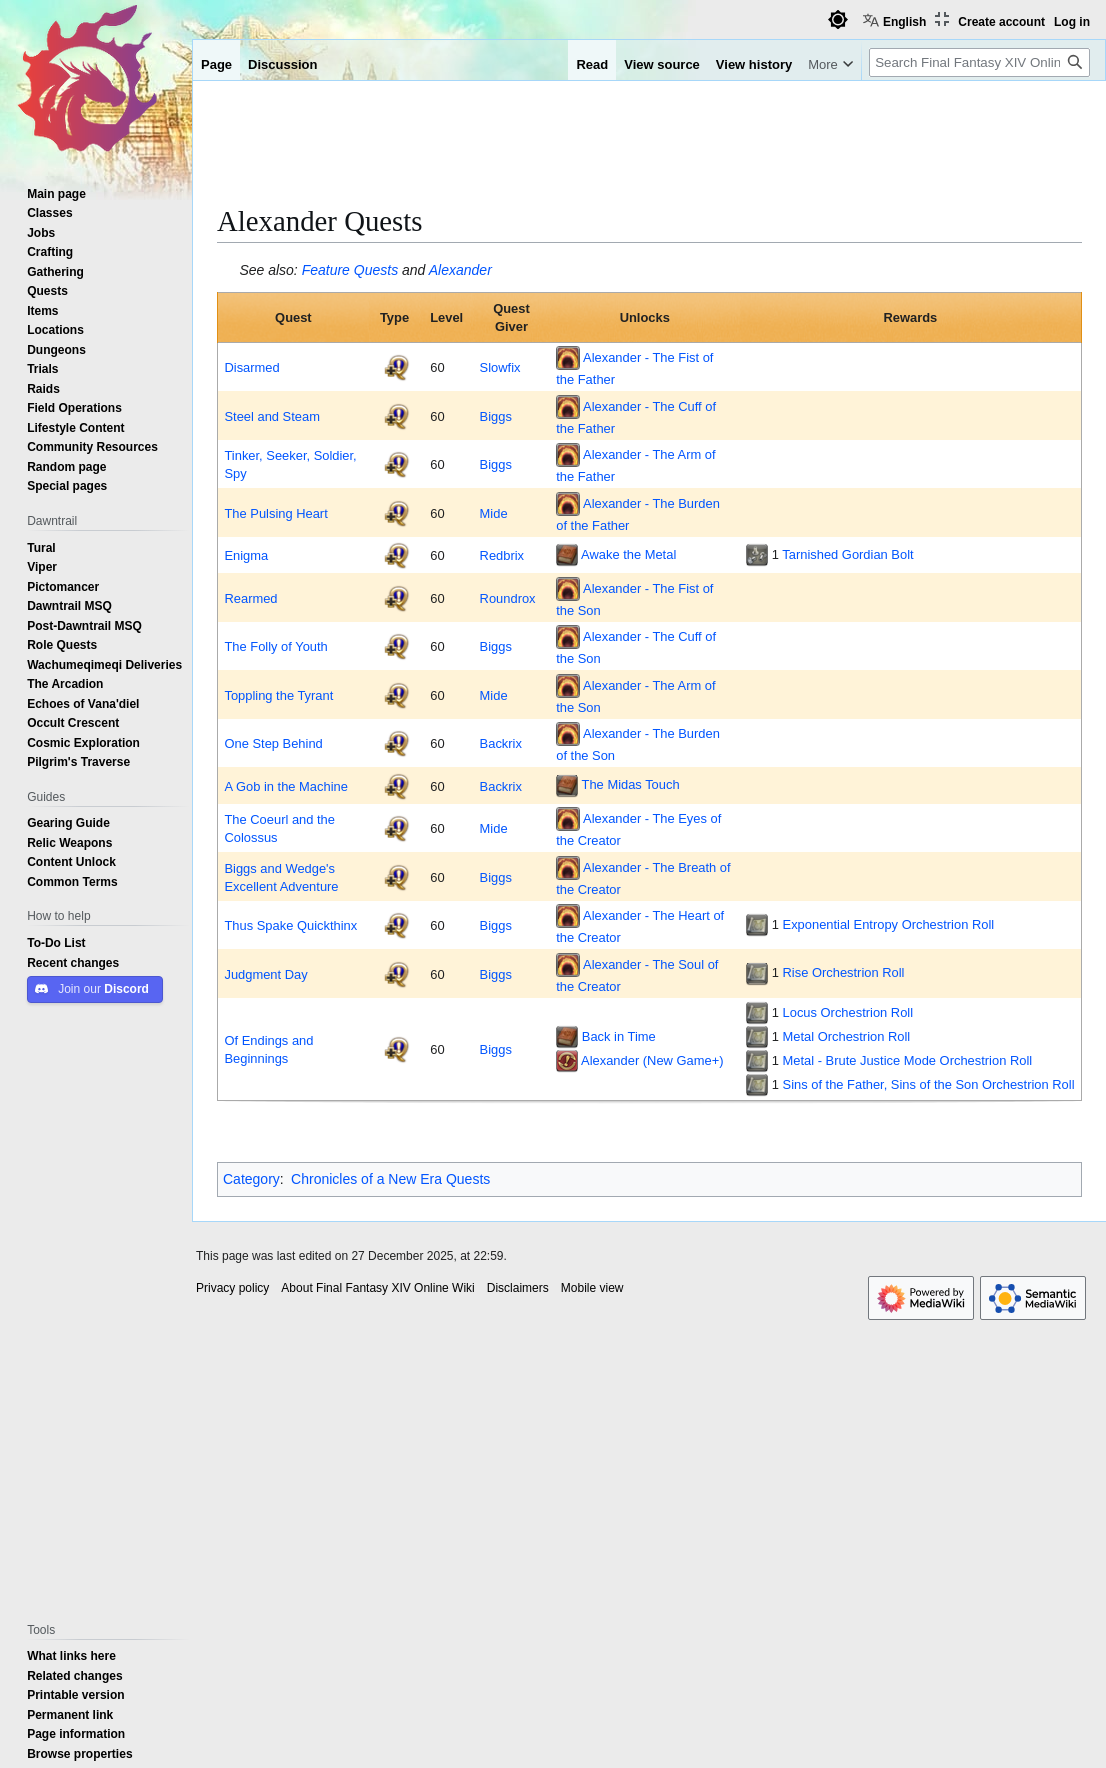  What do you see at coordinates (592, 1288) in the screenshot?
I see `Mobile view` at bounding box center [592, 1288].